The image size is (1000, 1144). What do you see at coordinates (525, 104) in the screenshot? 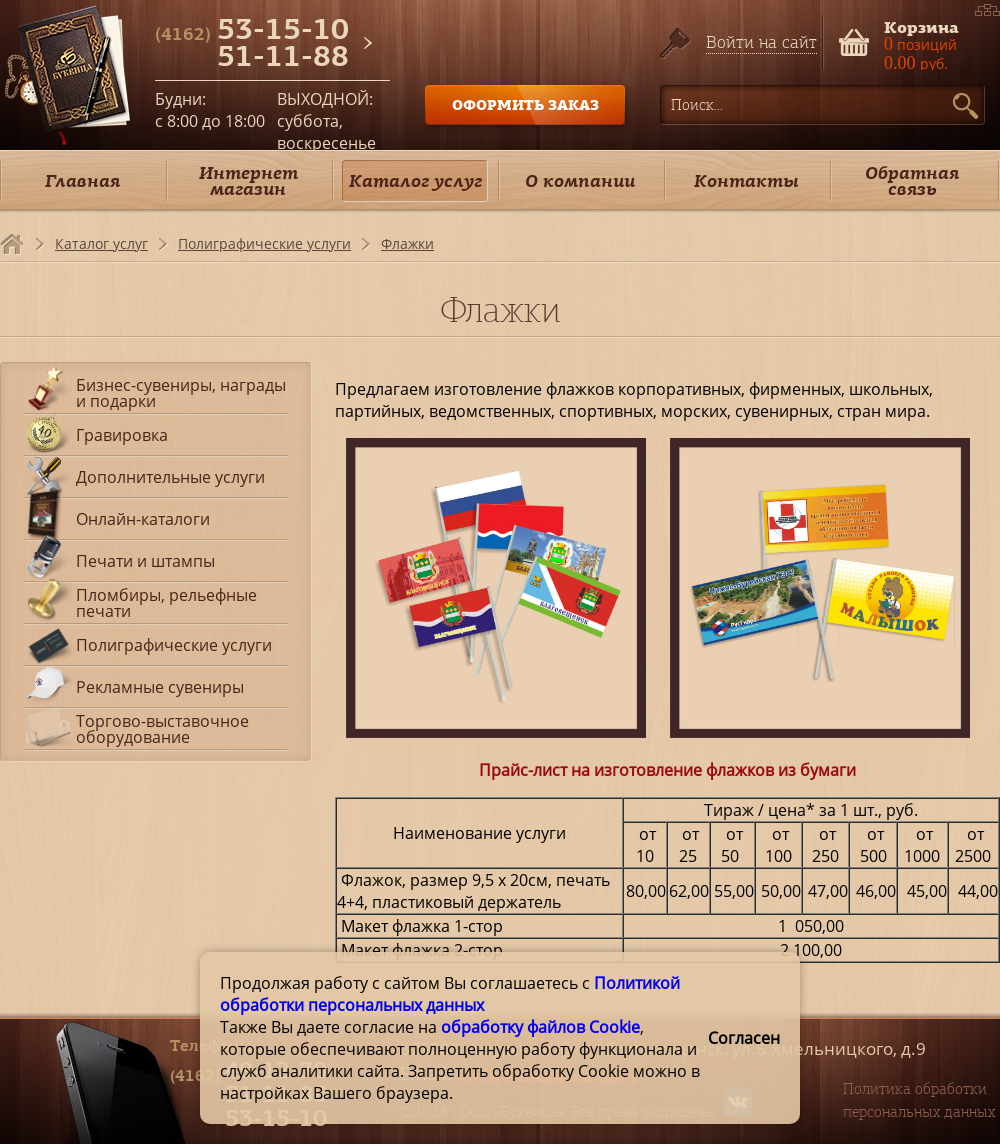
I see `ОФОРМИТЬ ЗАКАЗ` at bounding box center [525, 104].